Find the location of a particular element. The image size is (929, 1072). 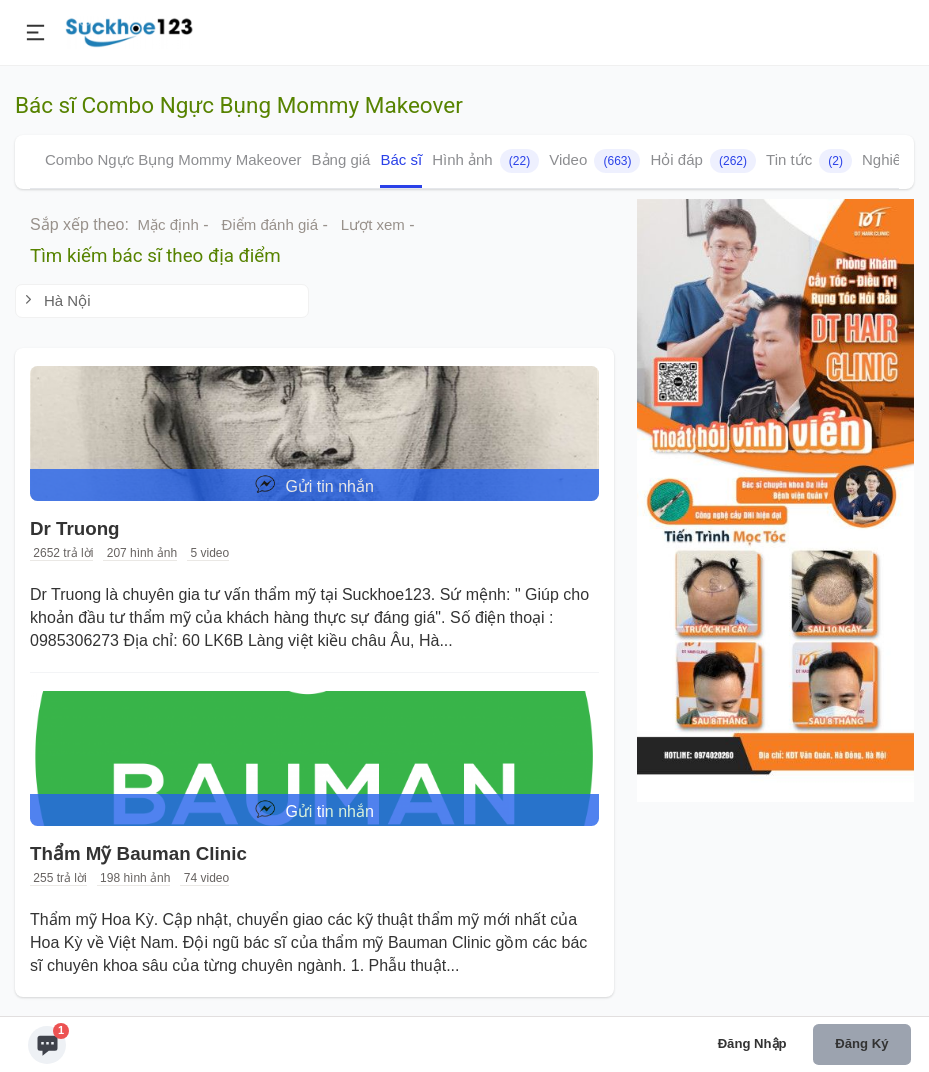

Đăng ký is located at coordinates (861, 1043).